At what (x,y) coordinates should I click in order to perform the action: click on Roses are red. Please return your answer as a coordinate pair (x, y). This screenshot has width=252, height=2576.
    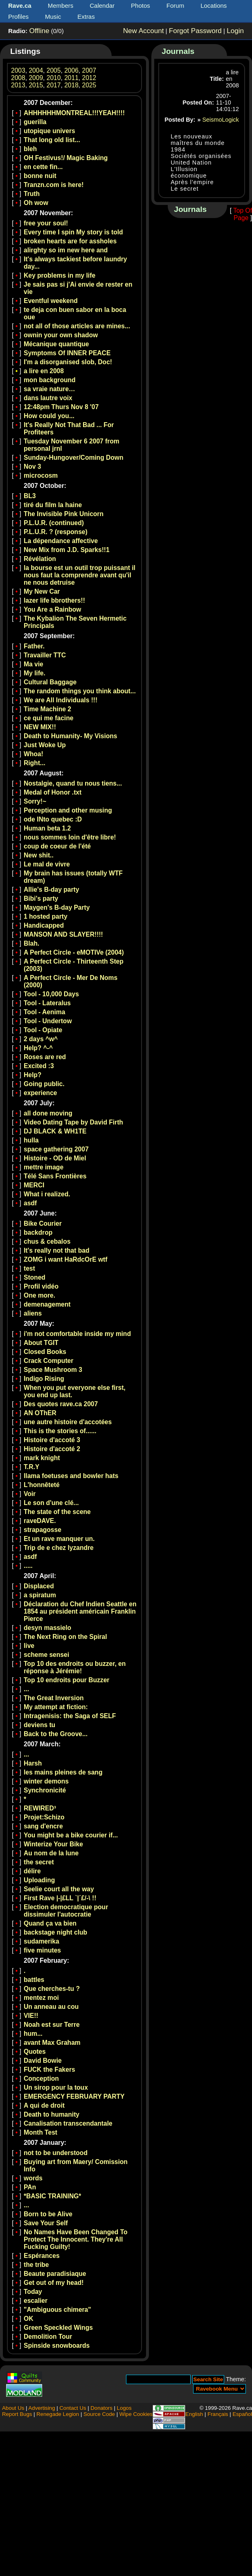
    Looking at the image, I should click on (45, 1056).